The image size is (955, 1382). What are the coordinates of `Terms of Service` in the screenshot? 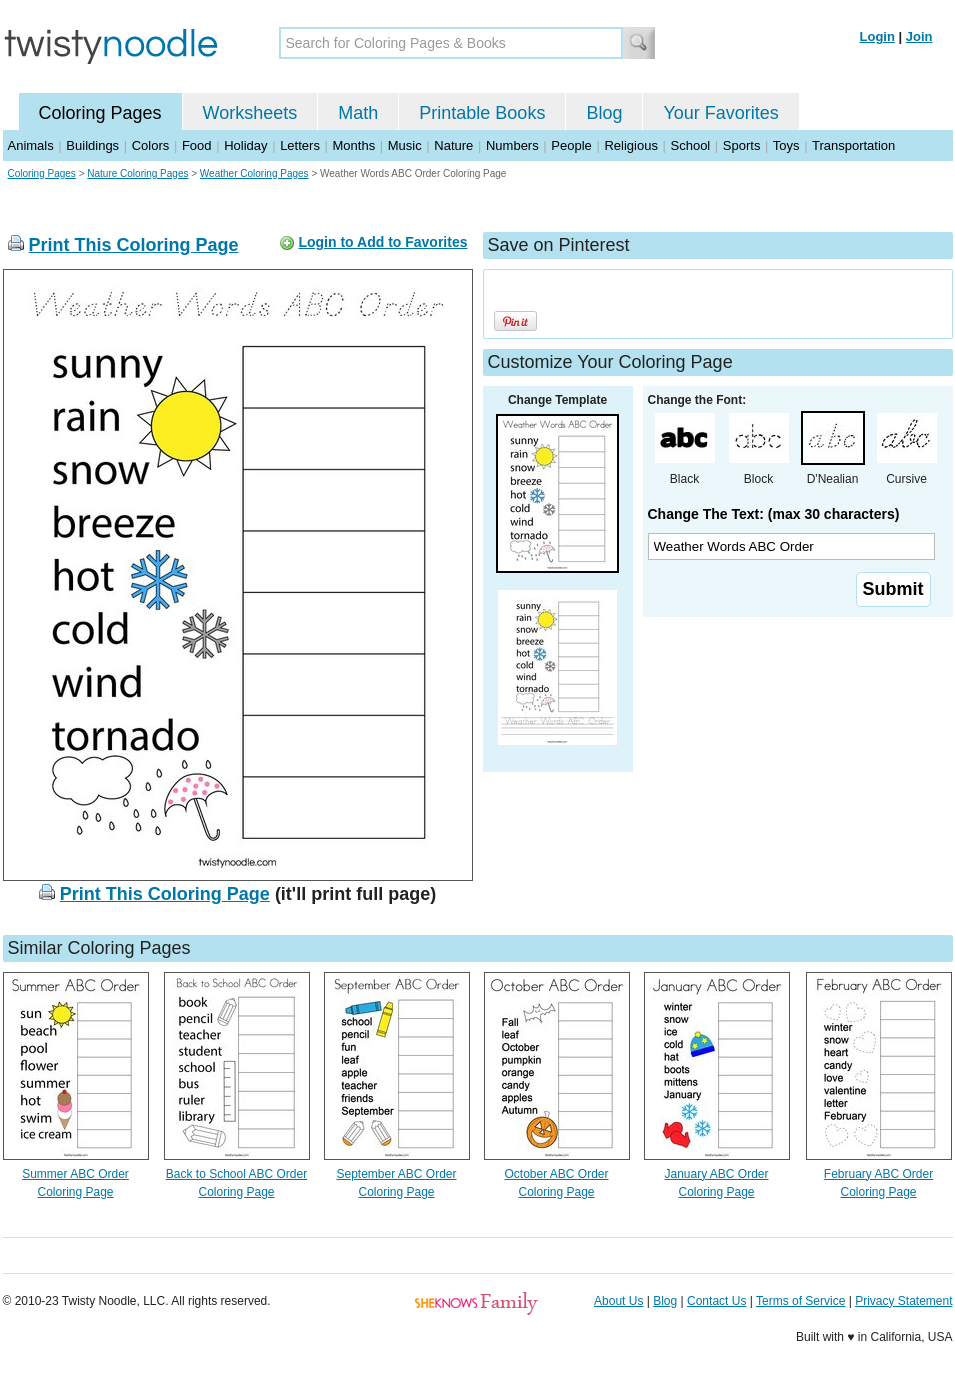 It's located at (800, 1301).